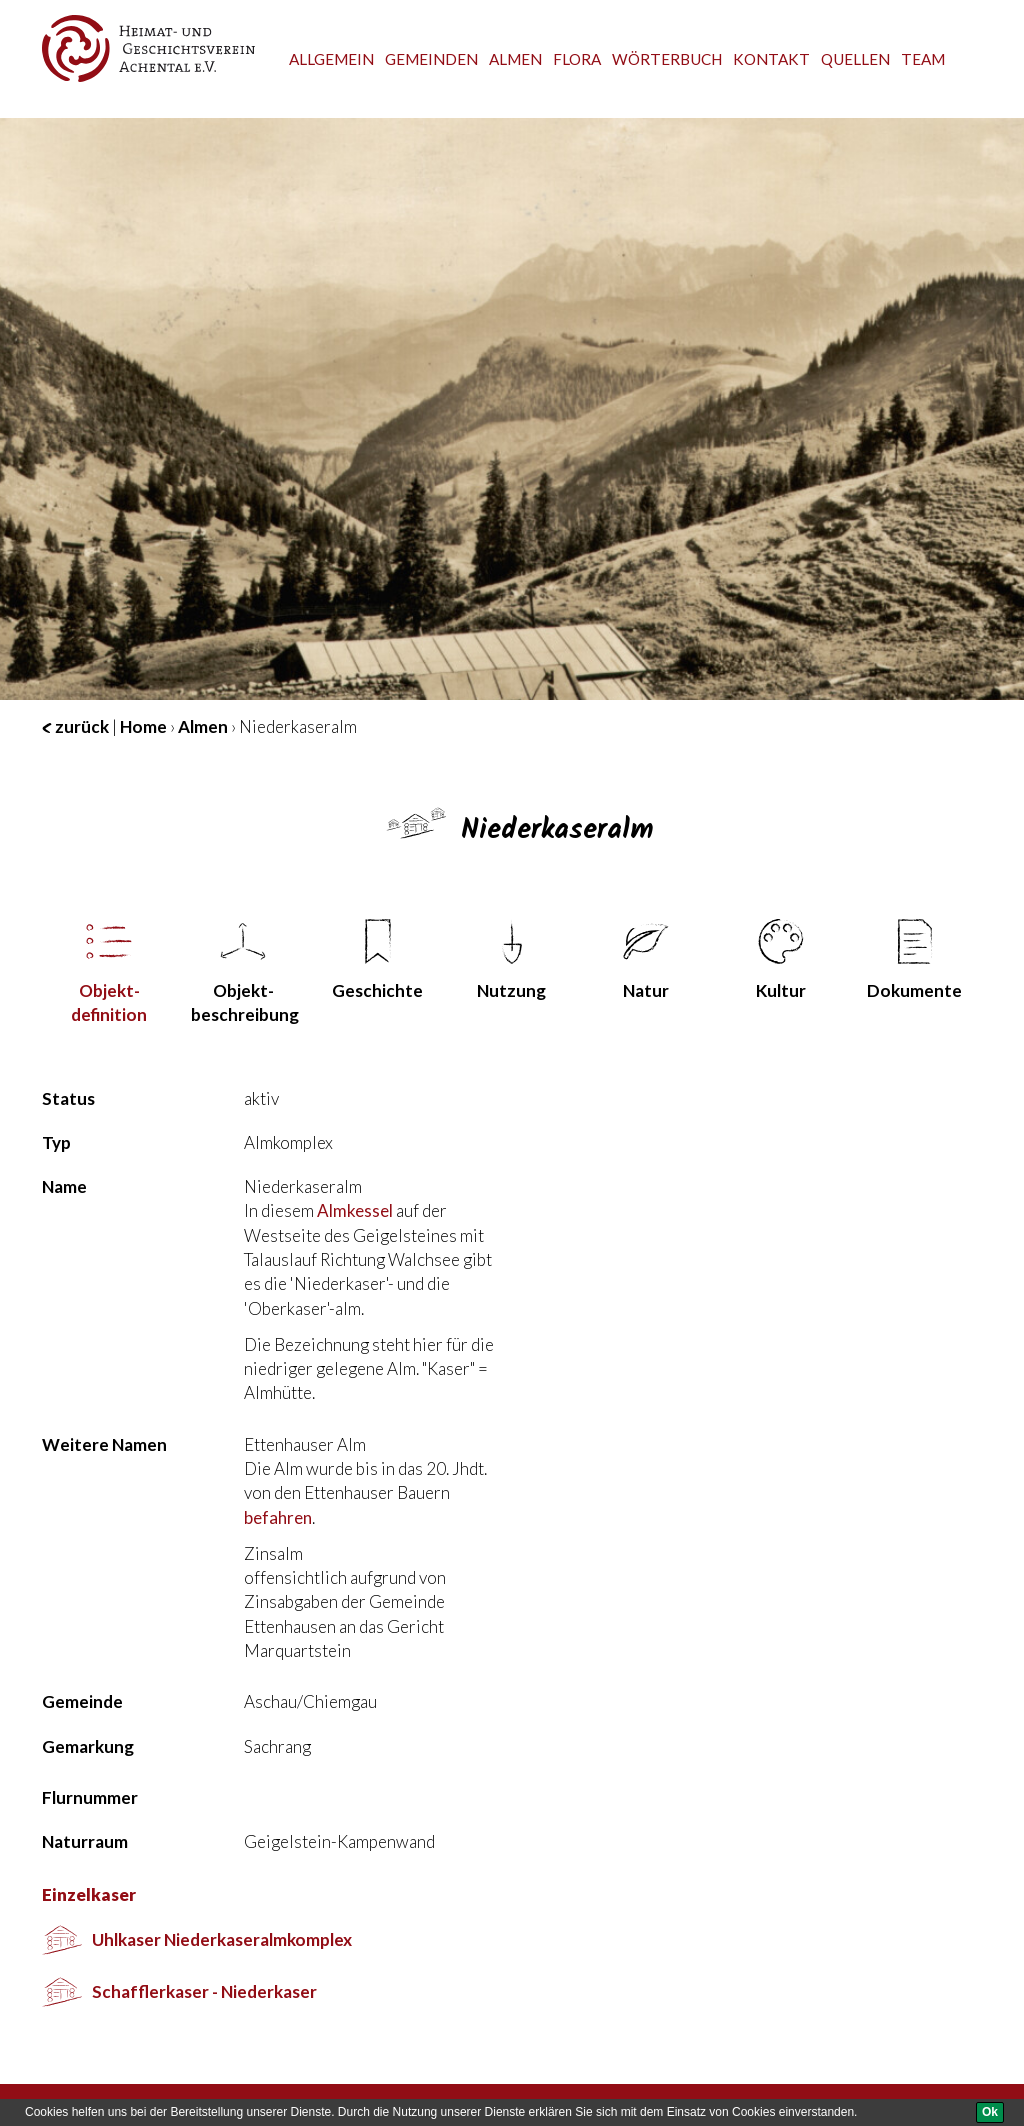  Describe the element at coordinates (923, 59) in the screenshot. I see `team` at that location.